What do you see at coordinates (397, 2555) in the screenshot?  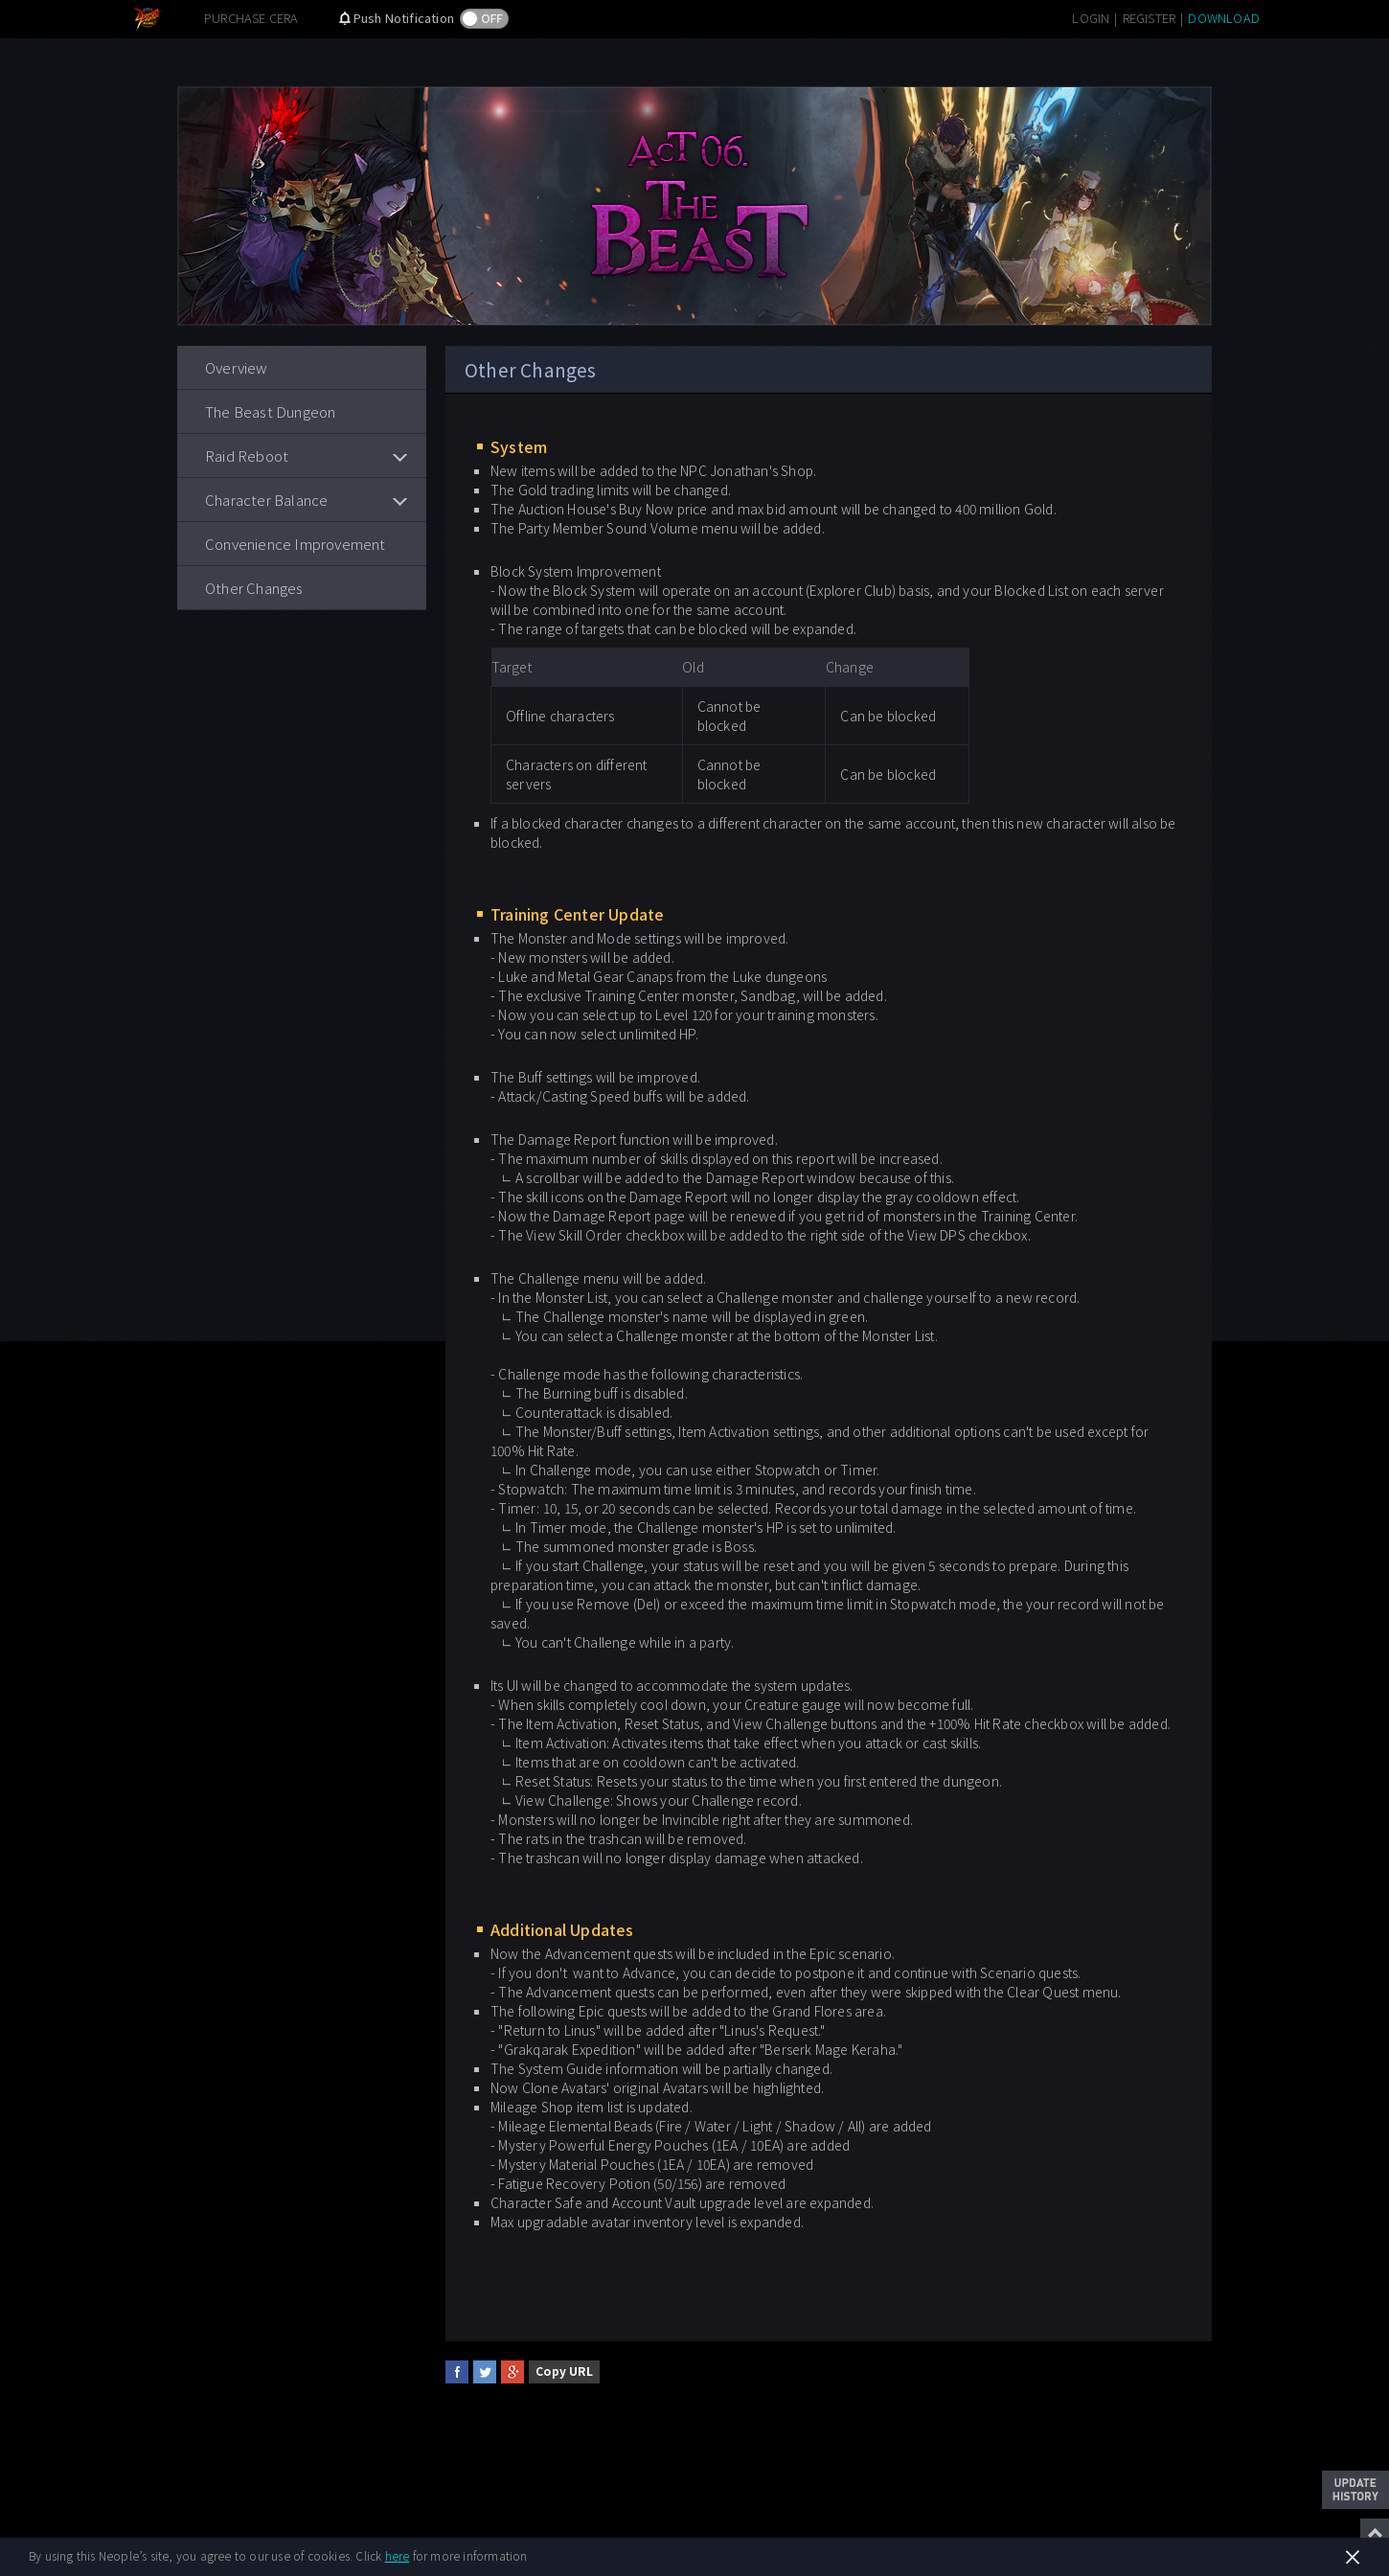 I see `here` at bounding box center [397, 2555].